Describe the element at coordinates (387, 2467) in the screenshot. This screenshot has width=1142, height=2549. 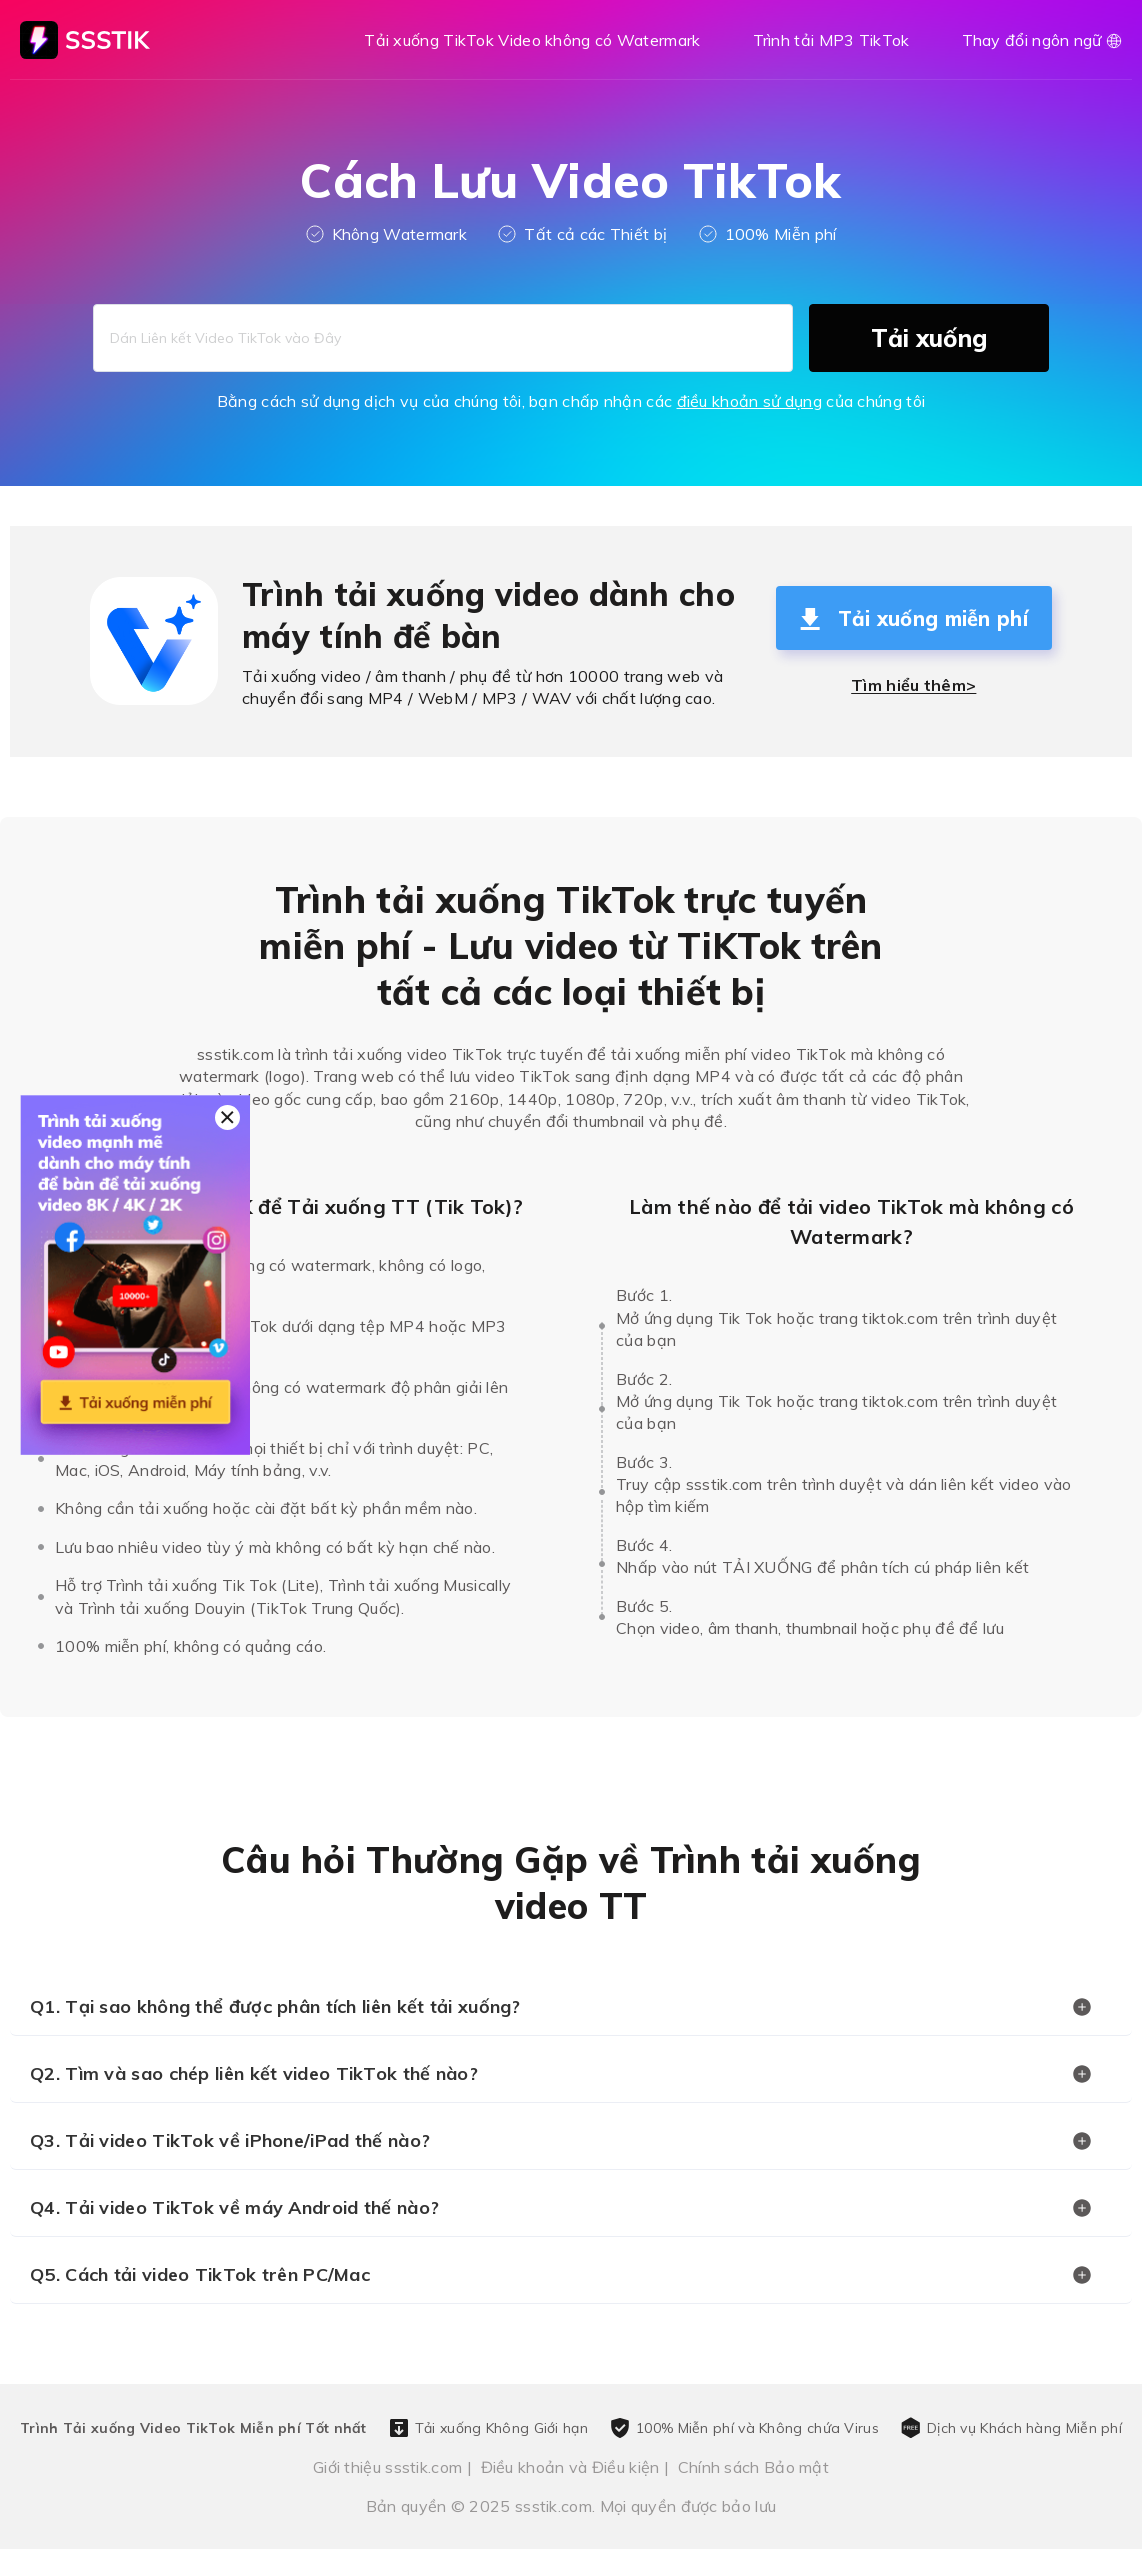
I see `Giới thiệu ssstik.com` at that location.